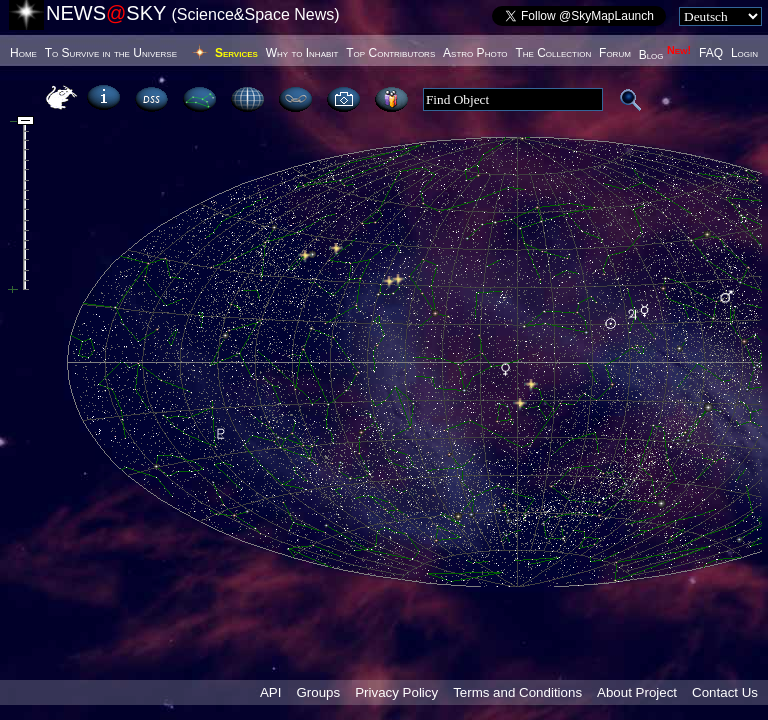 This screenshot has height=720, width=768. Describe the element at coordinates (517, 692) in the screenshot. I see `Terms and Conditions` at that location.